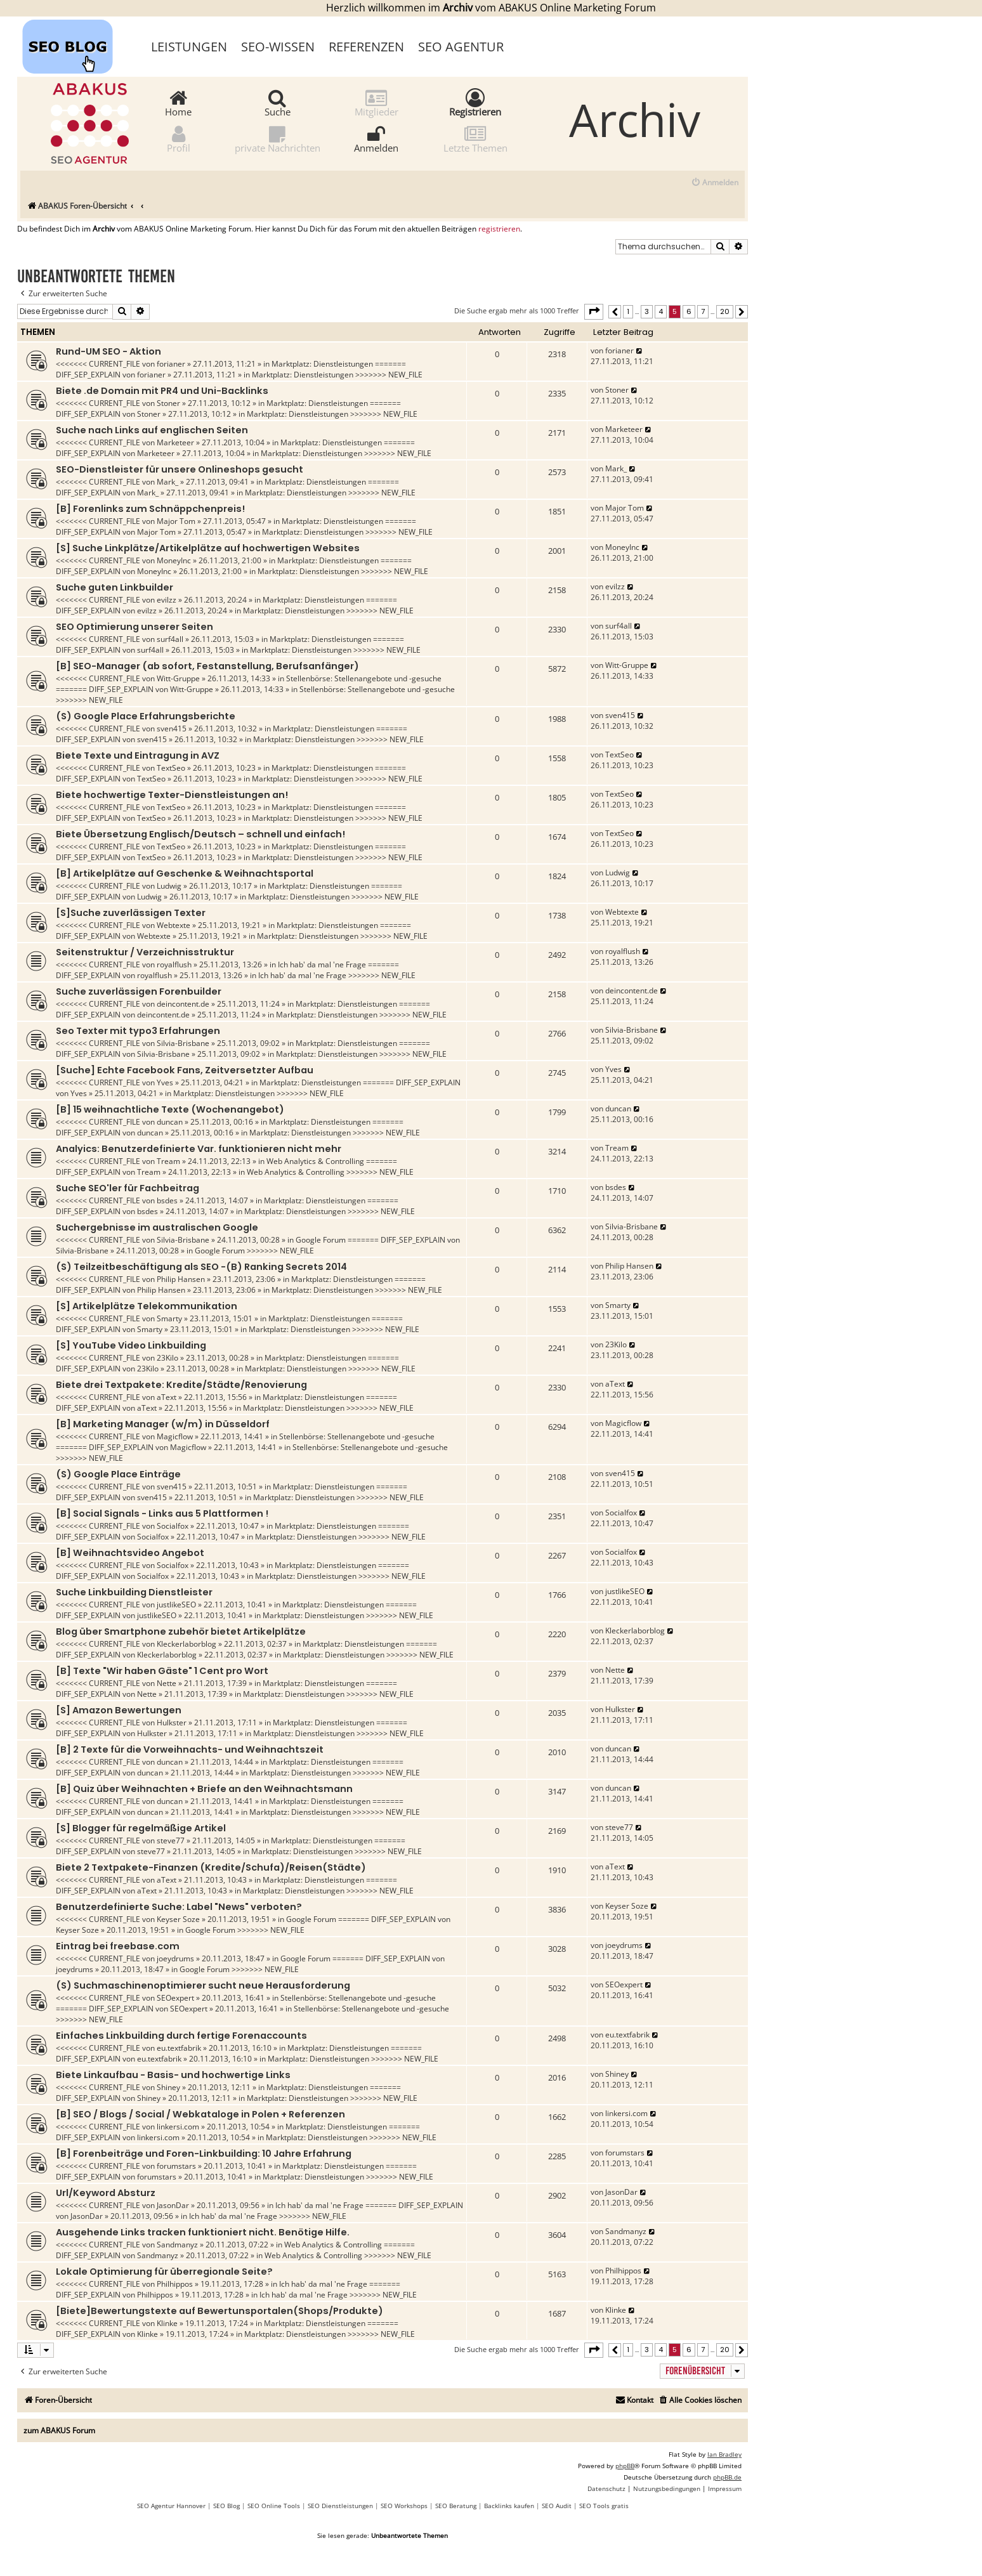 The height and width of the screenshot is (2576, 982). What do you see at coordinates (145, 716) in the screenshot?
I see `(S) Google Place Erfahrungsberichte` at bounding box center [145, 716].